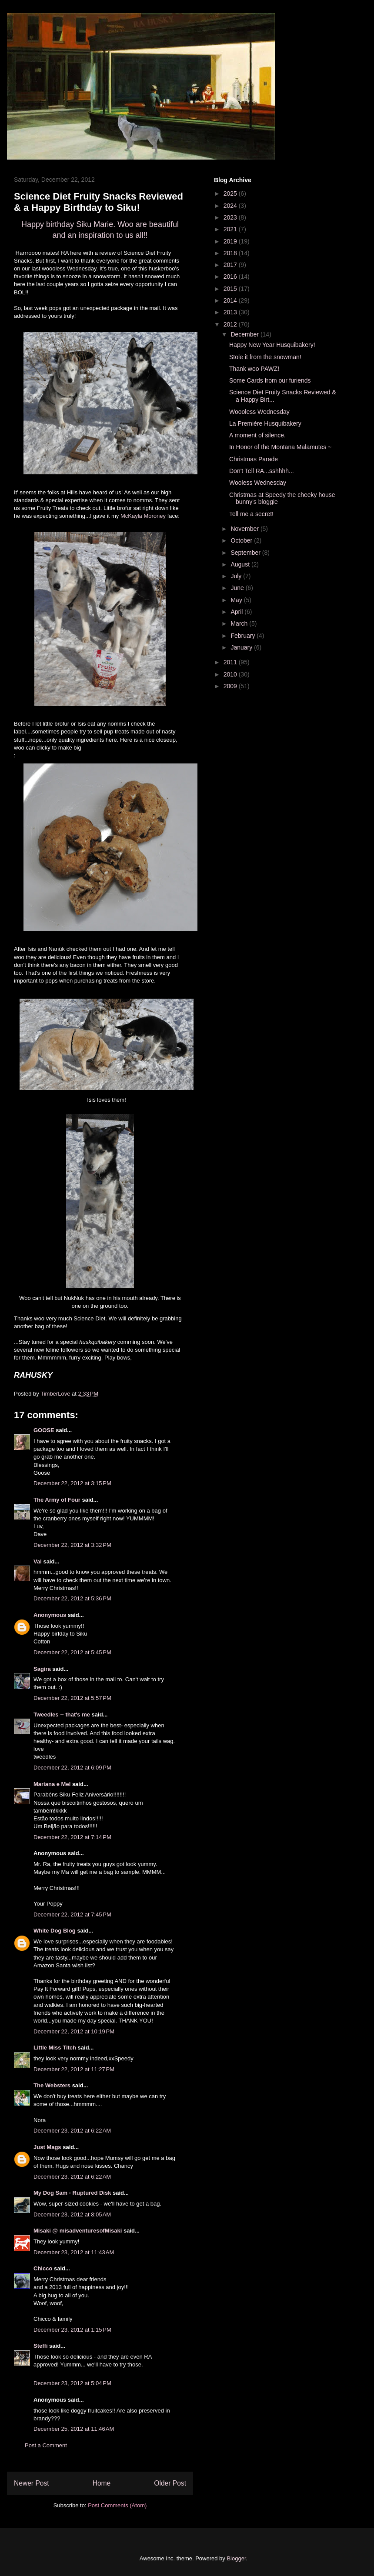 This screenshot has height=2576, width=374. What do you see at coordinates (61, 1714) in the screenshot?
I see `Tweedles -- that's me` at bounding box center [61, 1714].